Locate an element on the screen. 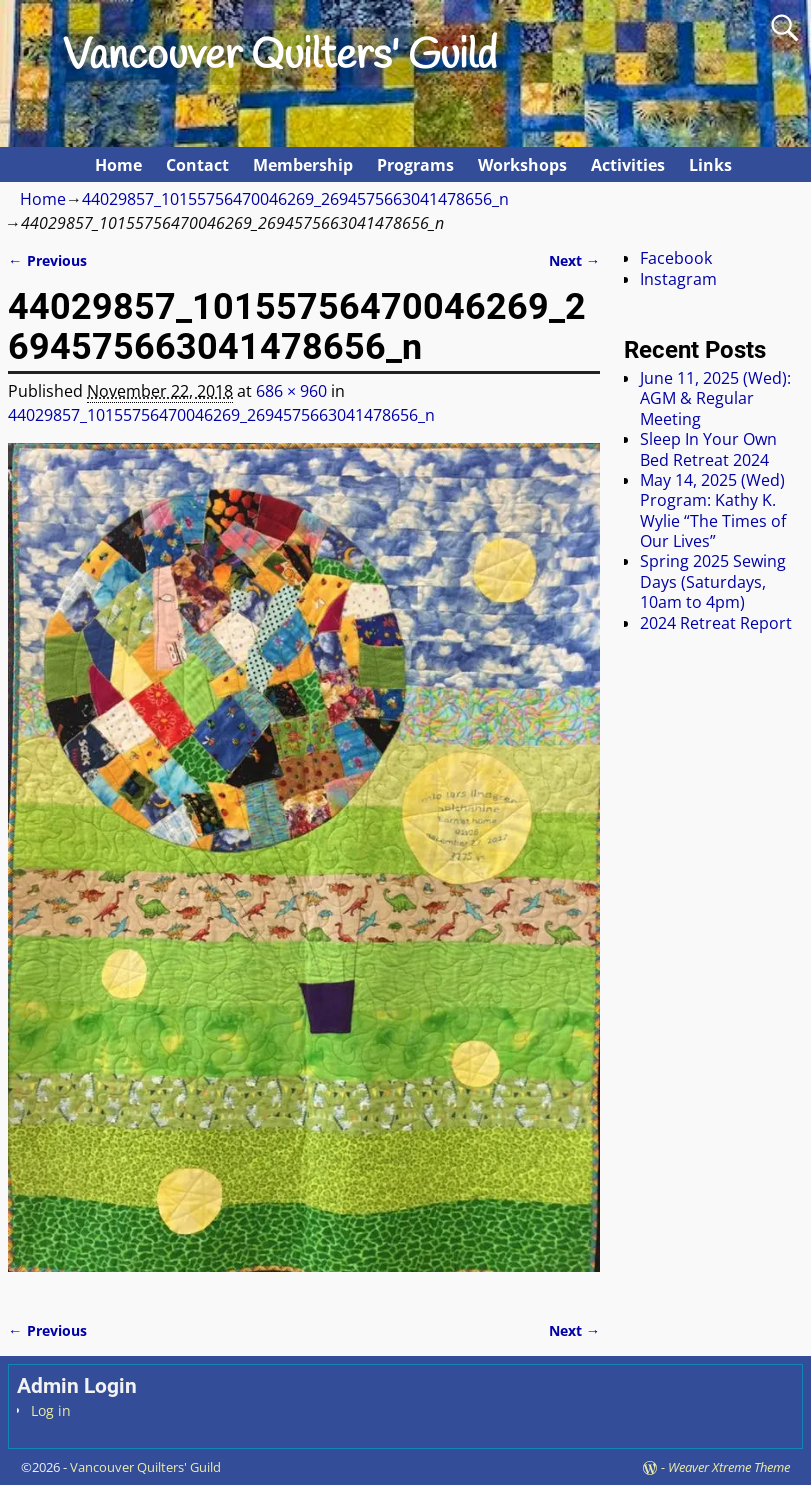 This screenshot has width=811, height=1485. Spring 2025 Sewing Days (Saturdays, 10am to 4pm) is located at coordinates (713, 581).